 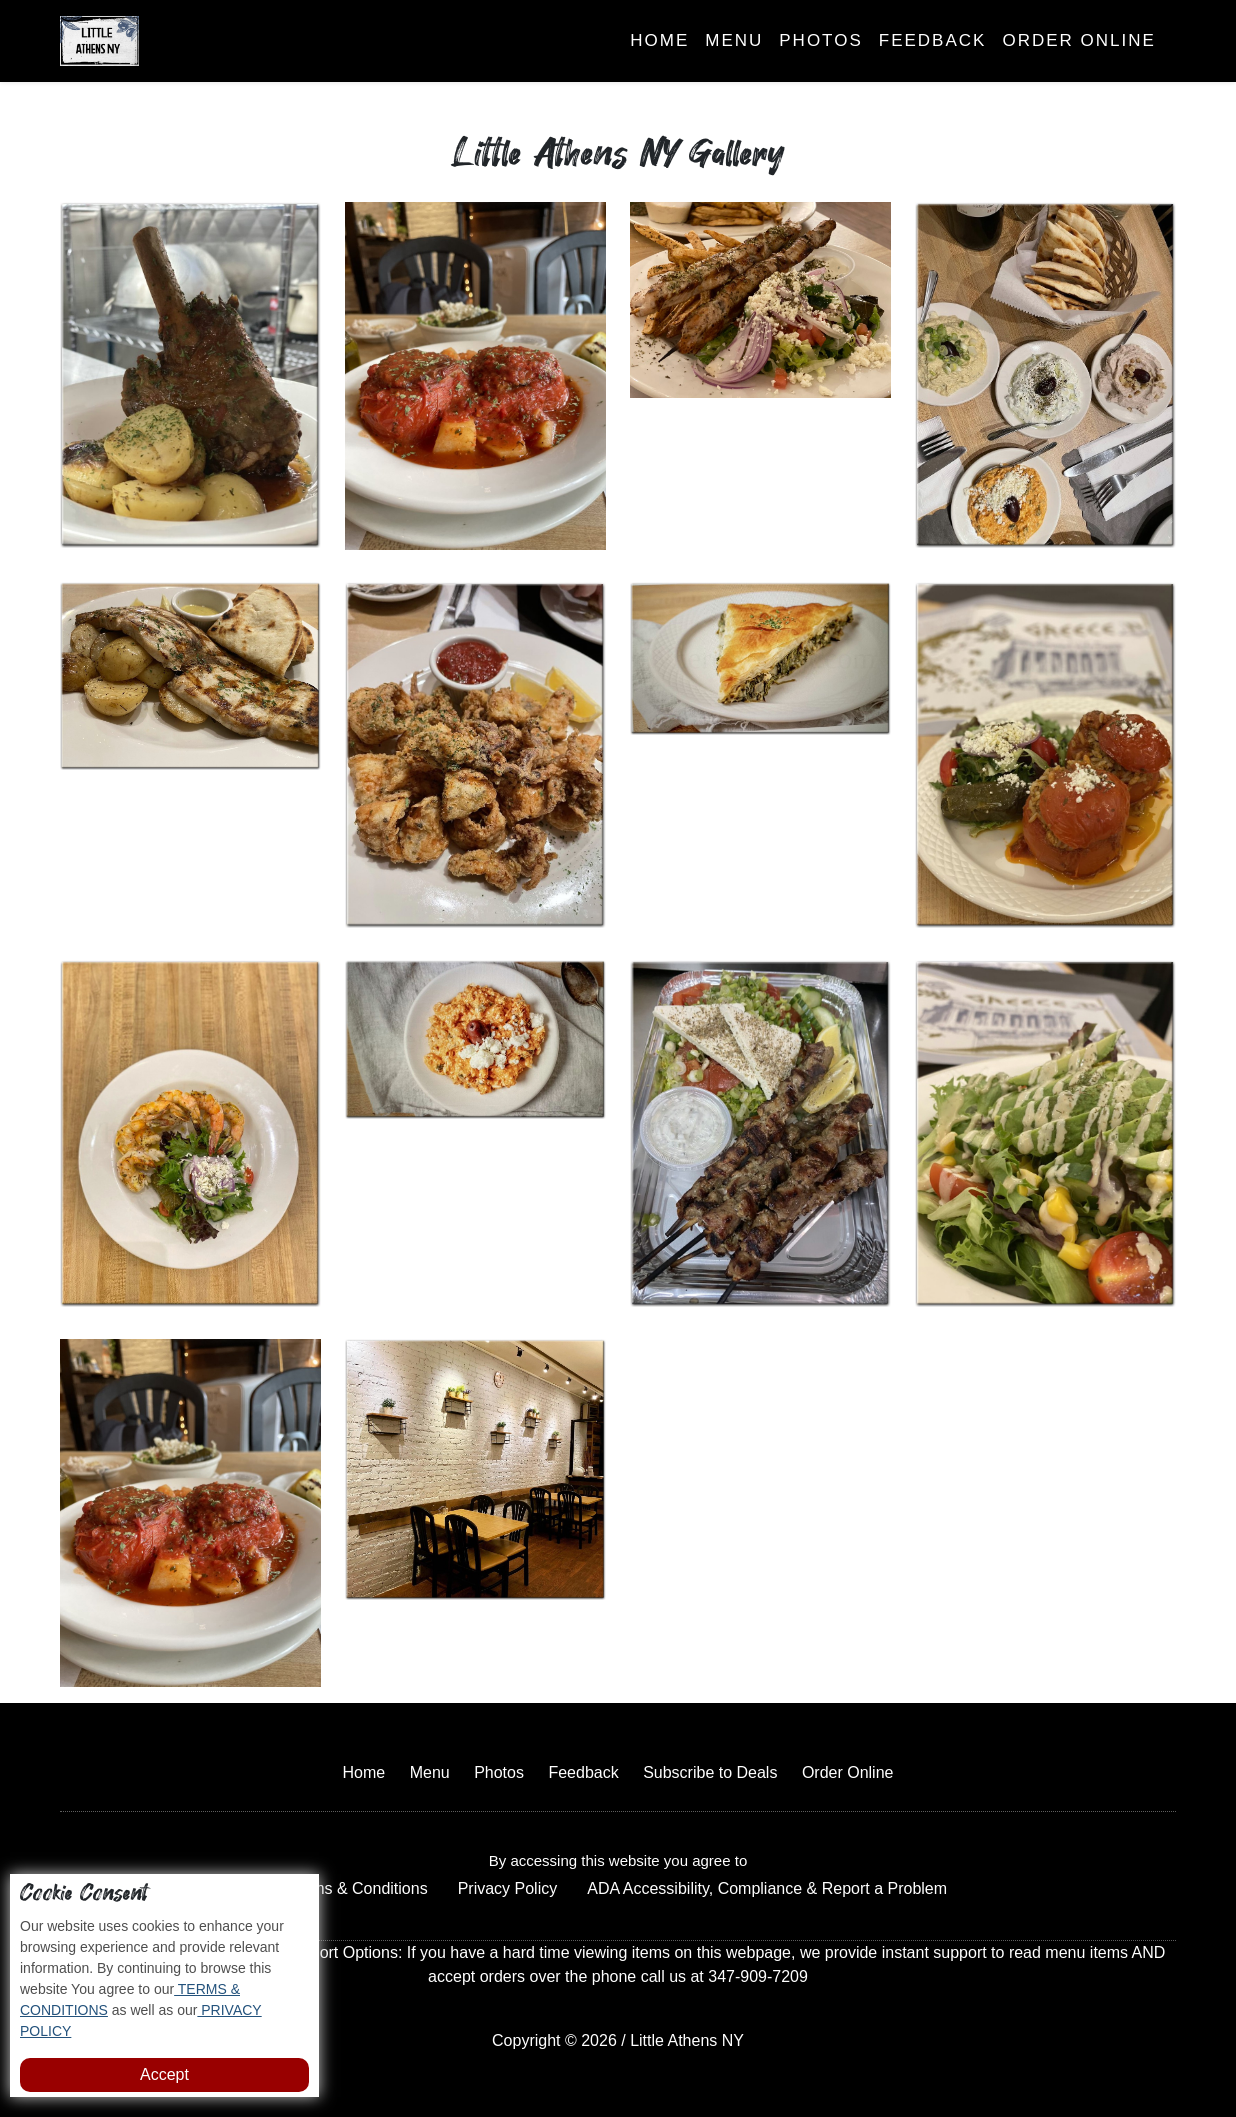 What do you see at coordinates (164, 2074) in the screenshot?
I see `Accept` at bounding box center [164, 2074].